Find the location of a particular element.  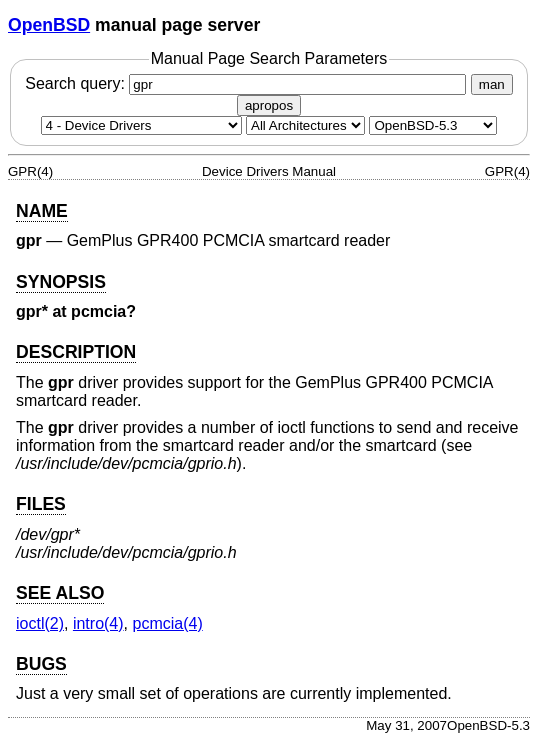

[Manual path] is located at coordinates (433, 125).